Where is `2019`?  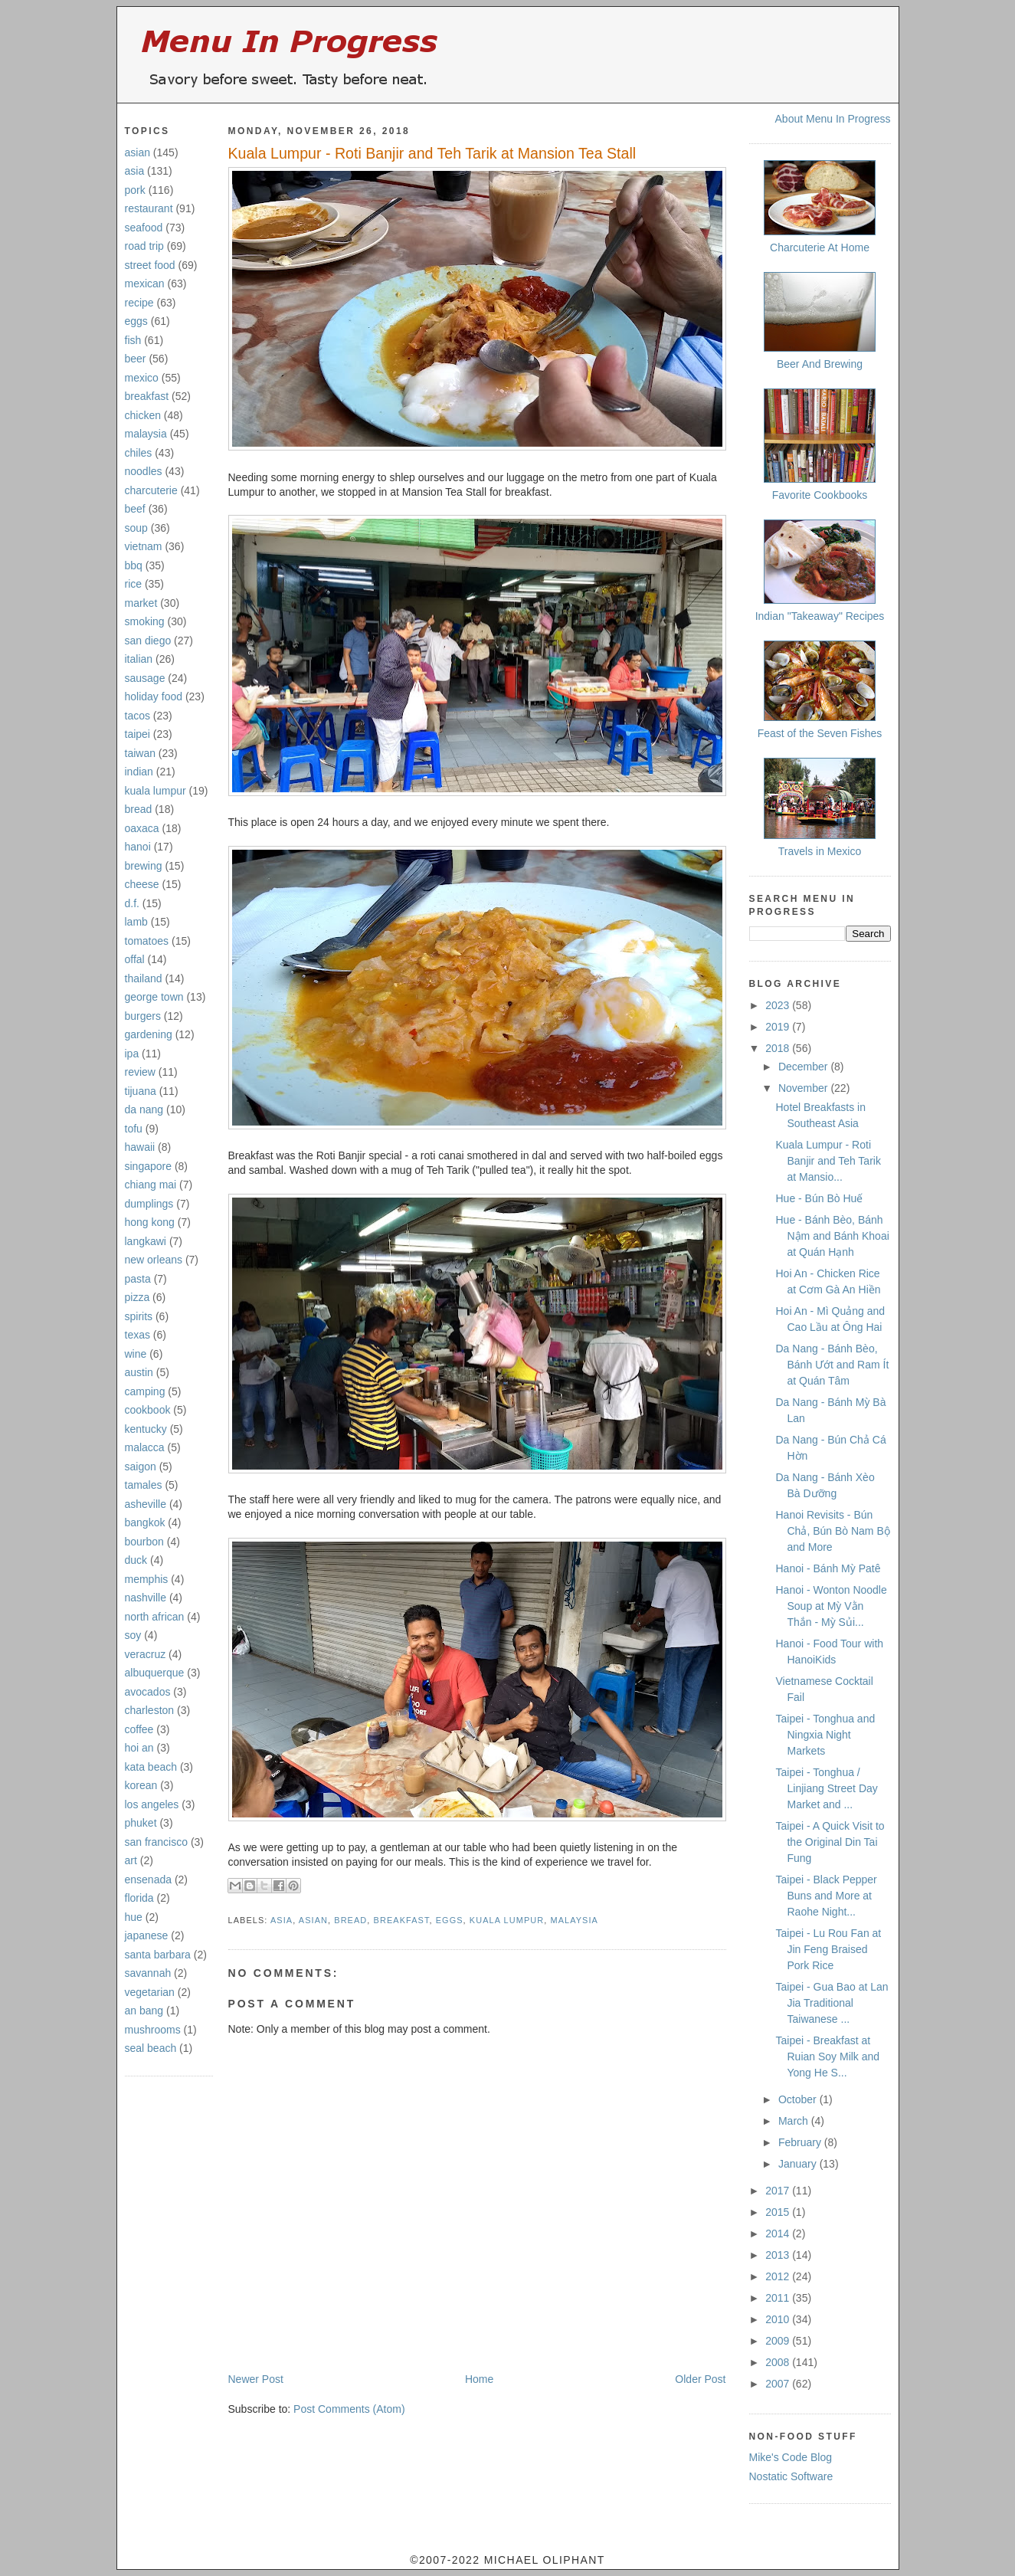
2019 is located at coordinates (778, 1027).